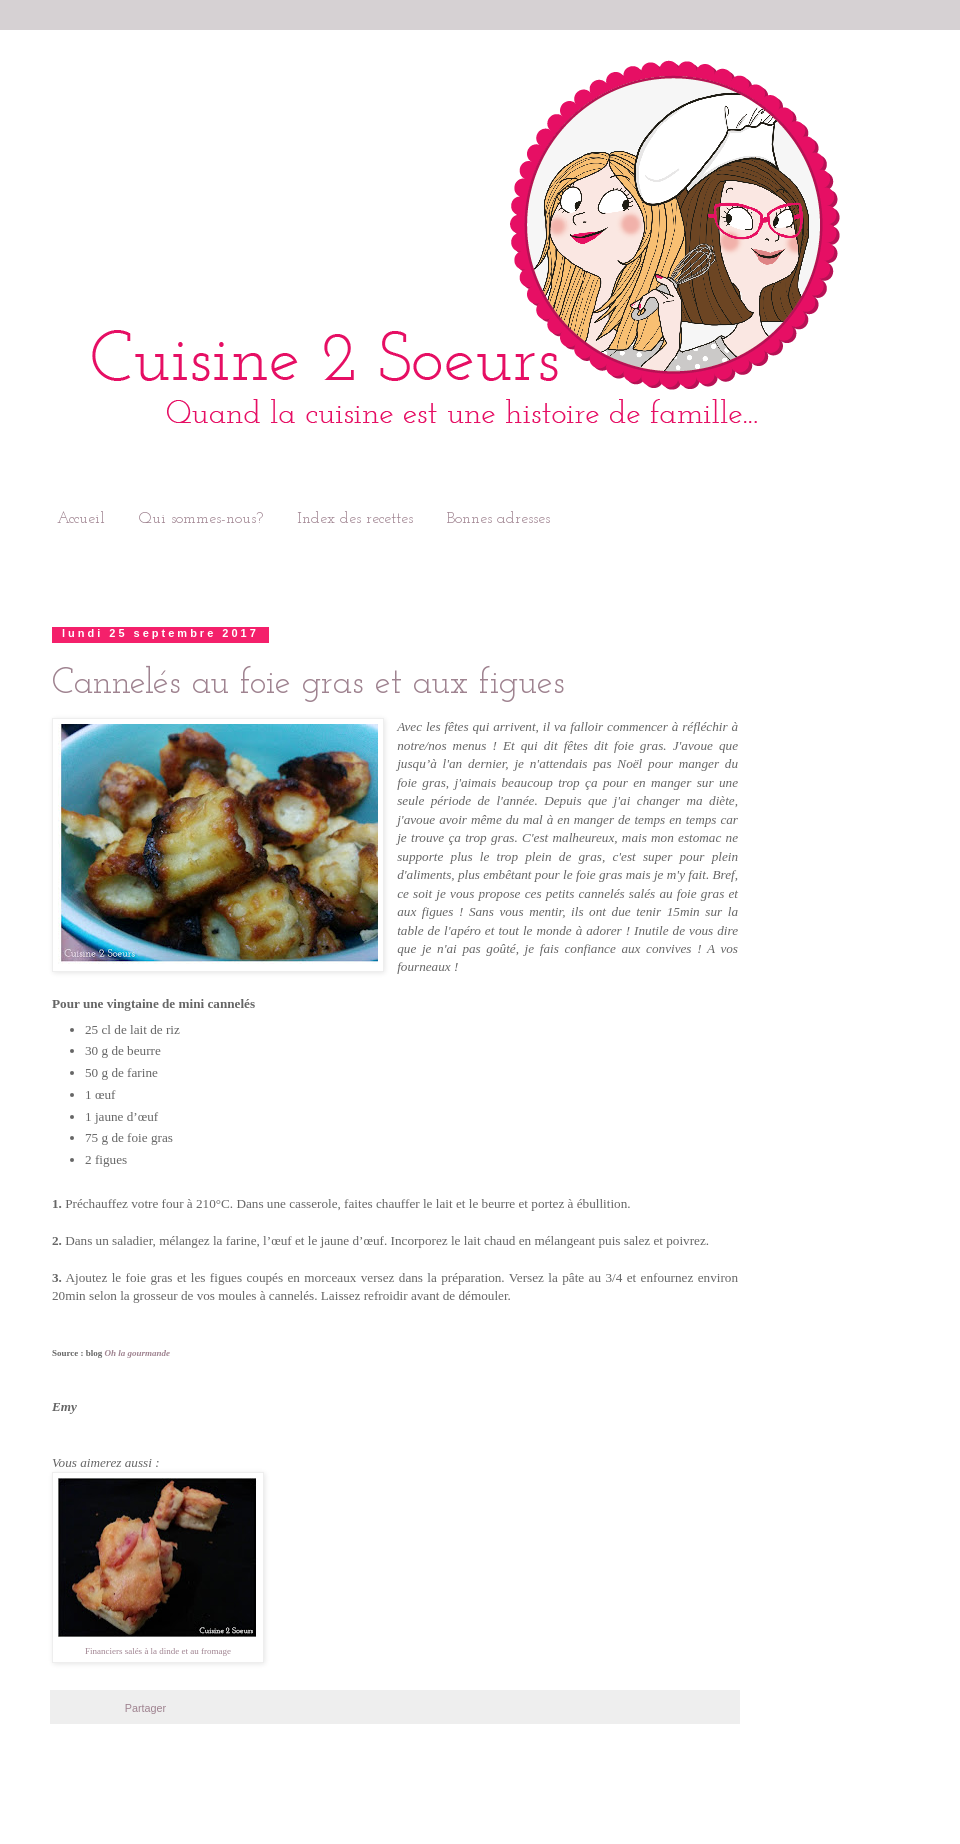 The height and width of the screenshot is (1844, 960). Describe the element at coordinates (498, 519) in the screenshot. I see `Bonnes adresses` at that location.